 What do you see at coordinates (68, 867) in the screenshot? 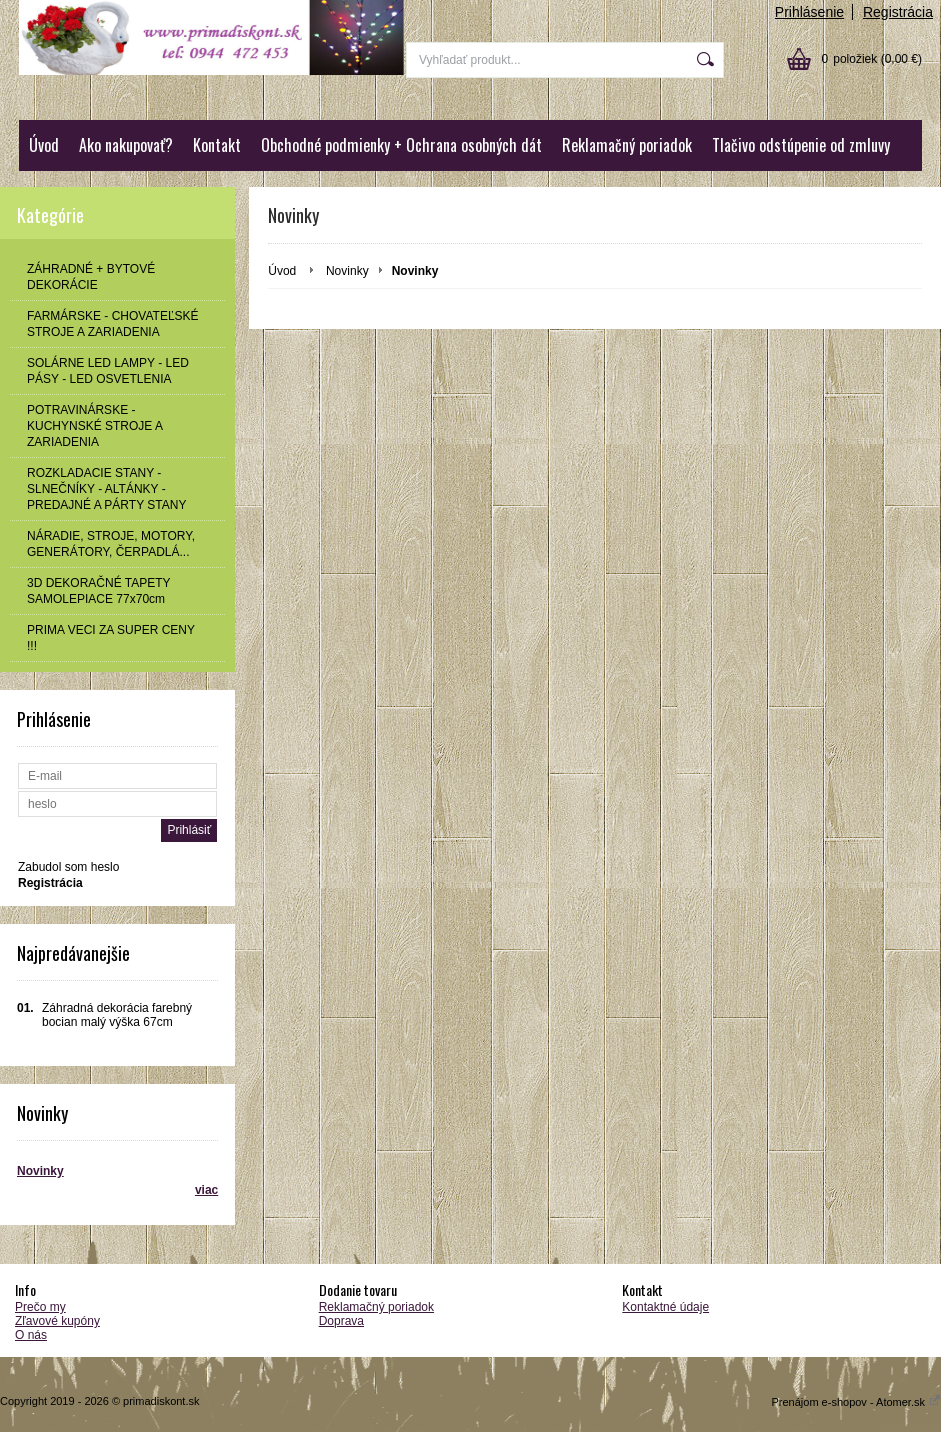
I see `Zabudol som heslo` at bounding box center [68, 867].